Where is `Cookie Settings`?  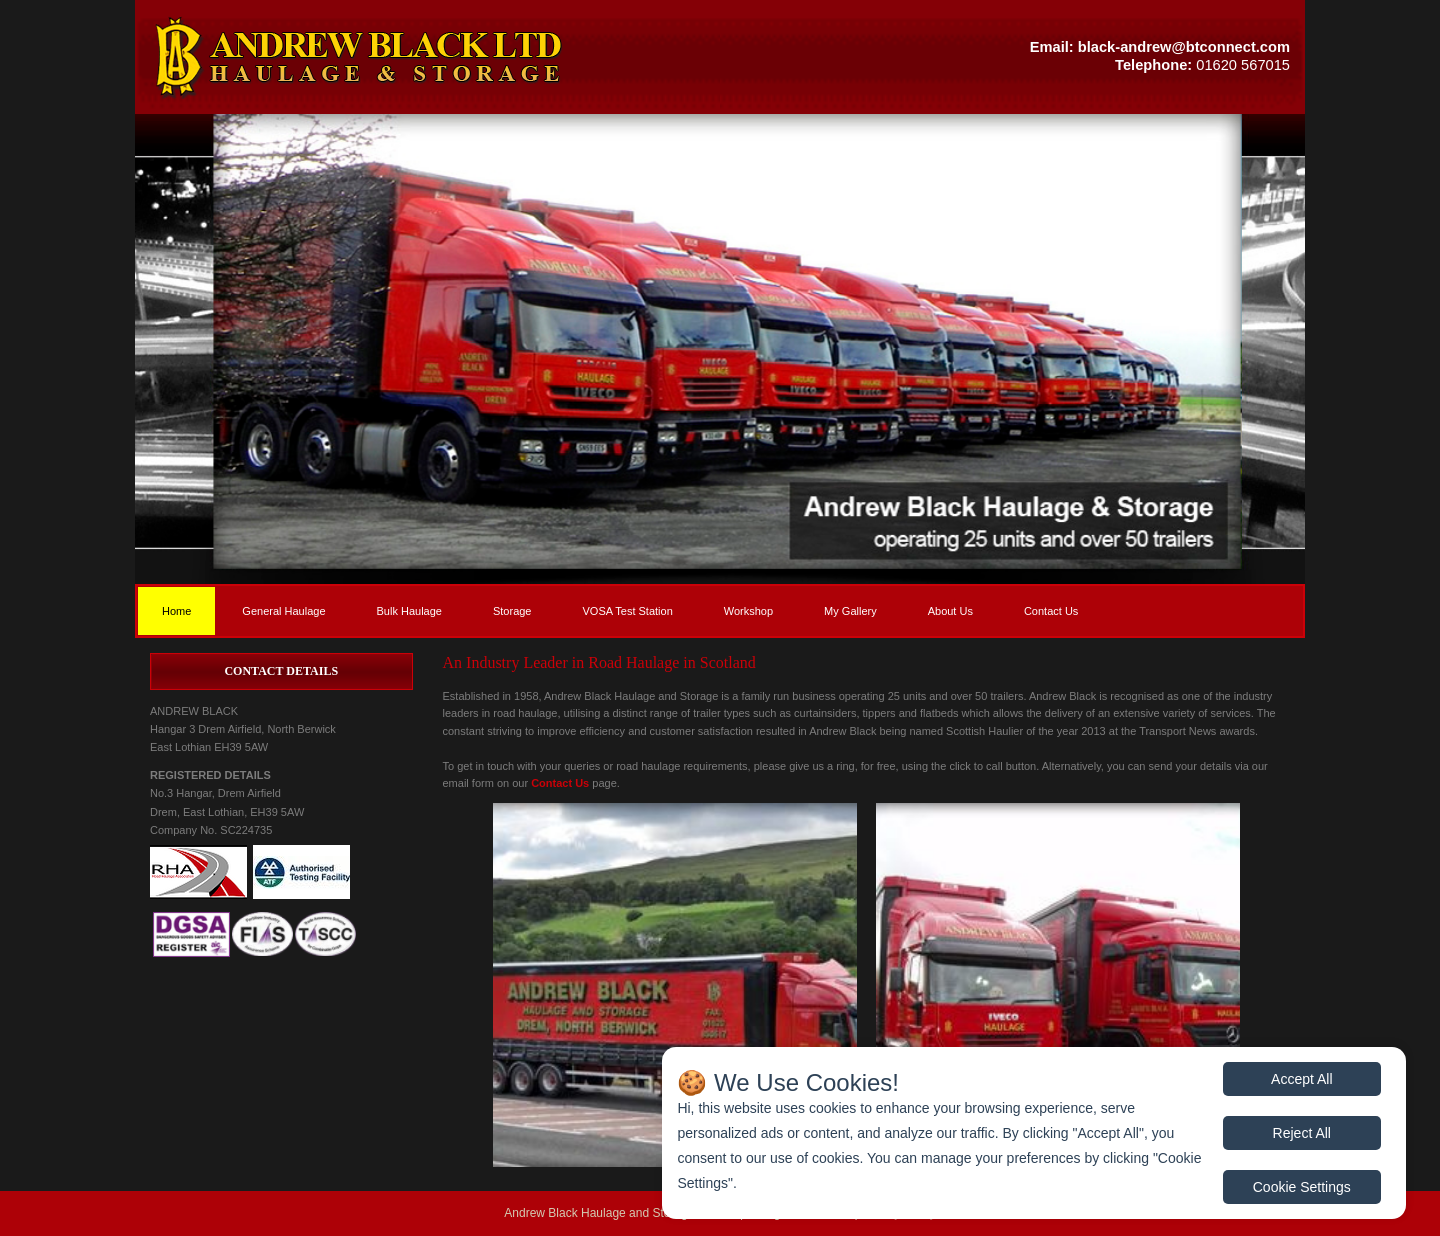
Cookie Settings is located at coordinates (1302, 1187).